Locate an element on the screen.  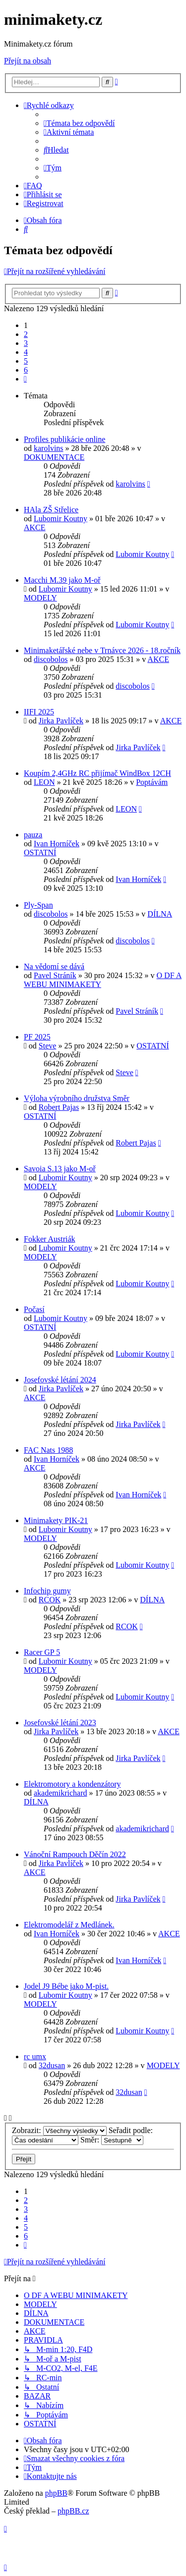
Vánoční Rampouch Děčín 2022 is located at coordinates (75, 1854).